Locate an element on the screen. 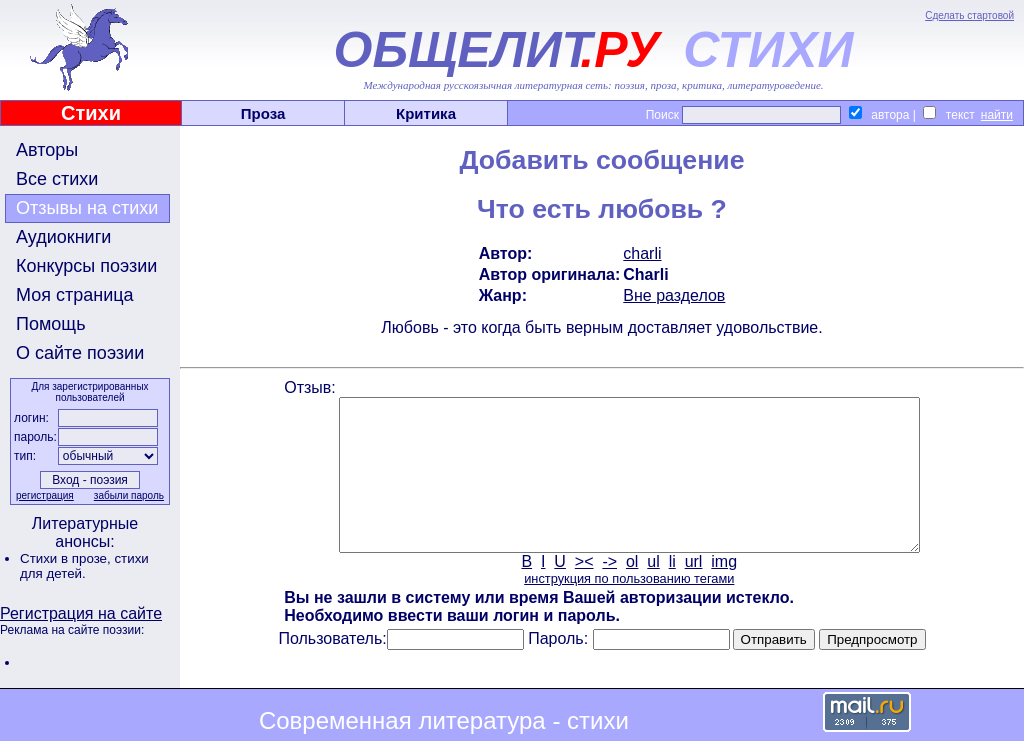  Вне разделов is located at coordinates (674, 295).